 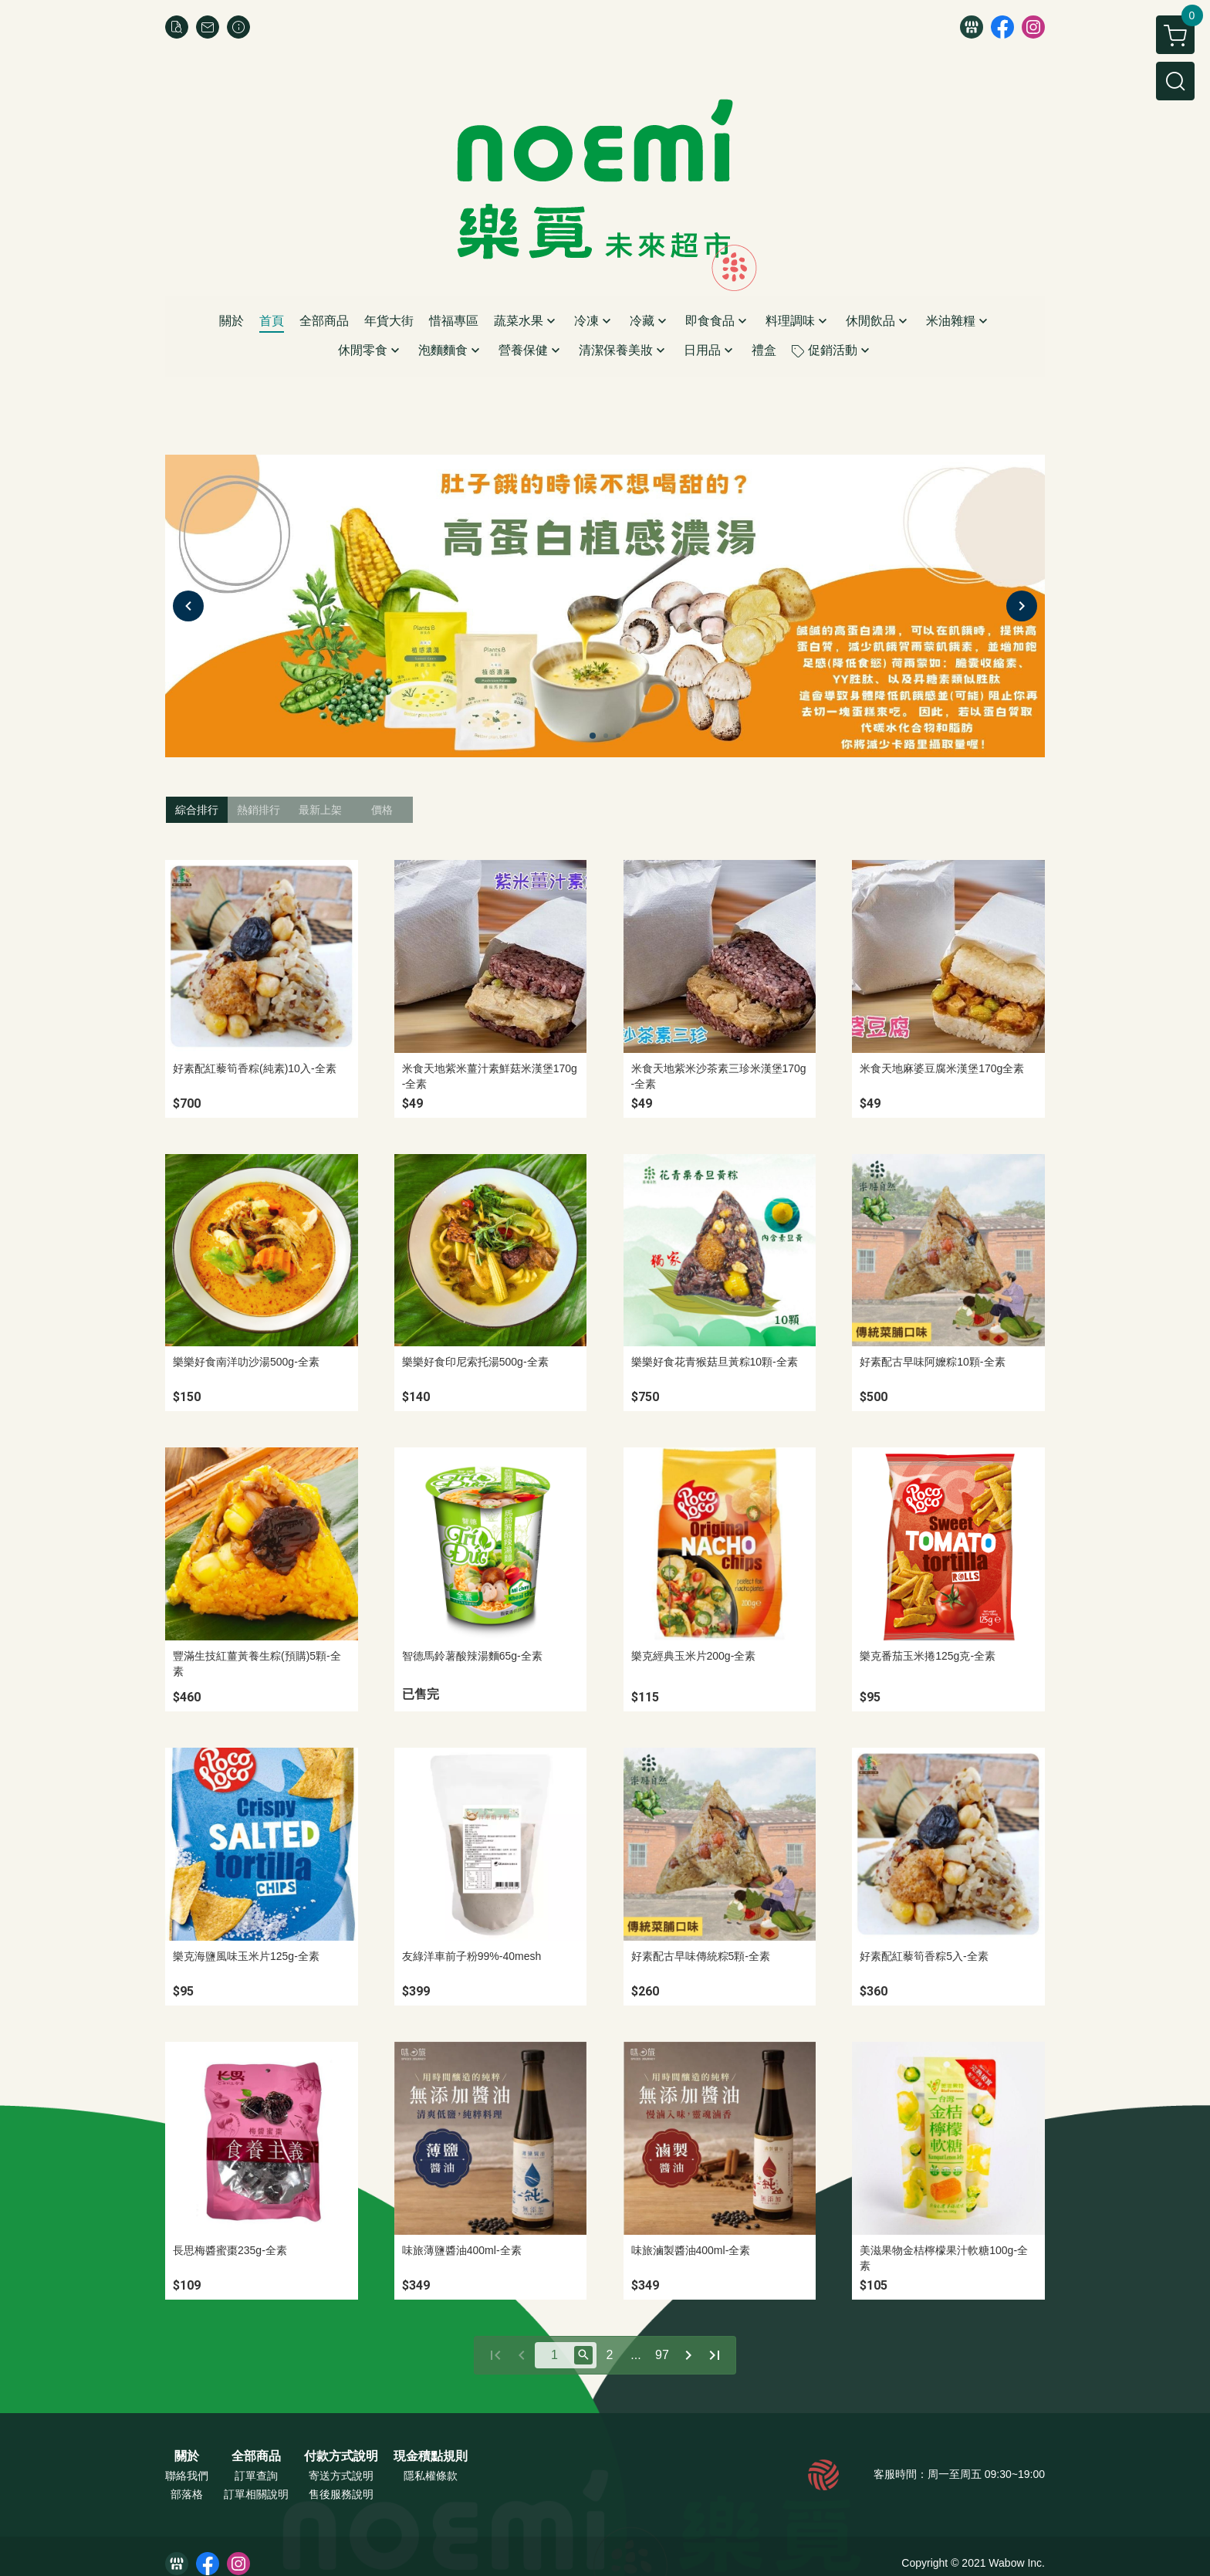 What do you see at coordinates (341, 2494) in the screenshot?
I see `售後服務說明` at bounding box center [341, 2494].